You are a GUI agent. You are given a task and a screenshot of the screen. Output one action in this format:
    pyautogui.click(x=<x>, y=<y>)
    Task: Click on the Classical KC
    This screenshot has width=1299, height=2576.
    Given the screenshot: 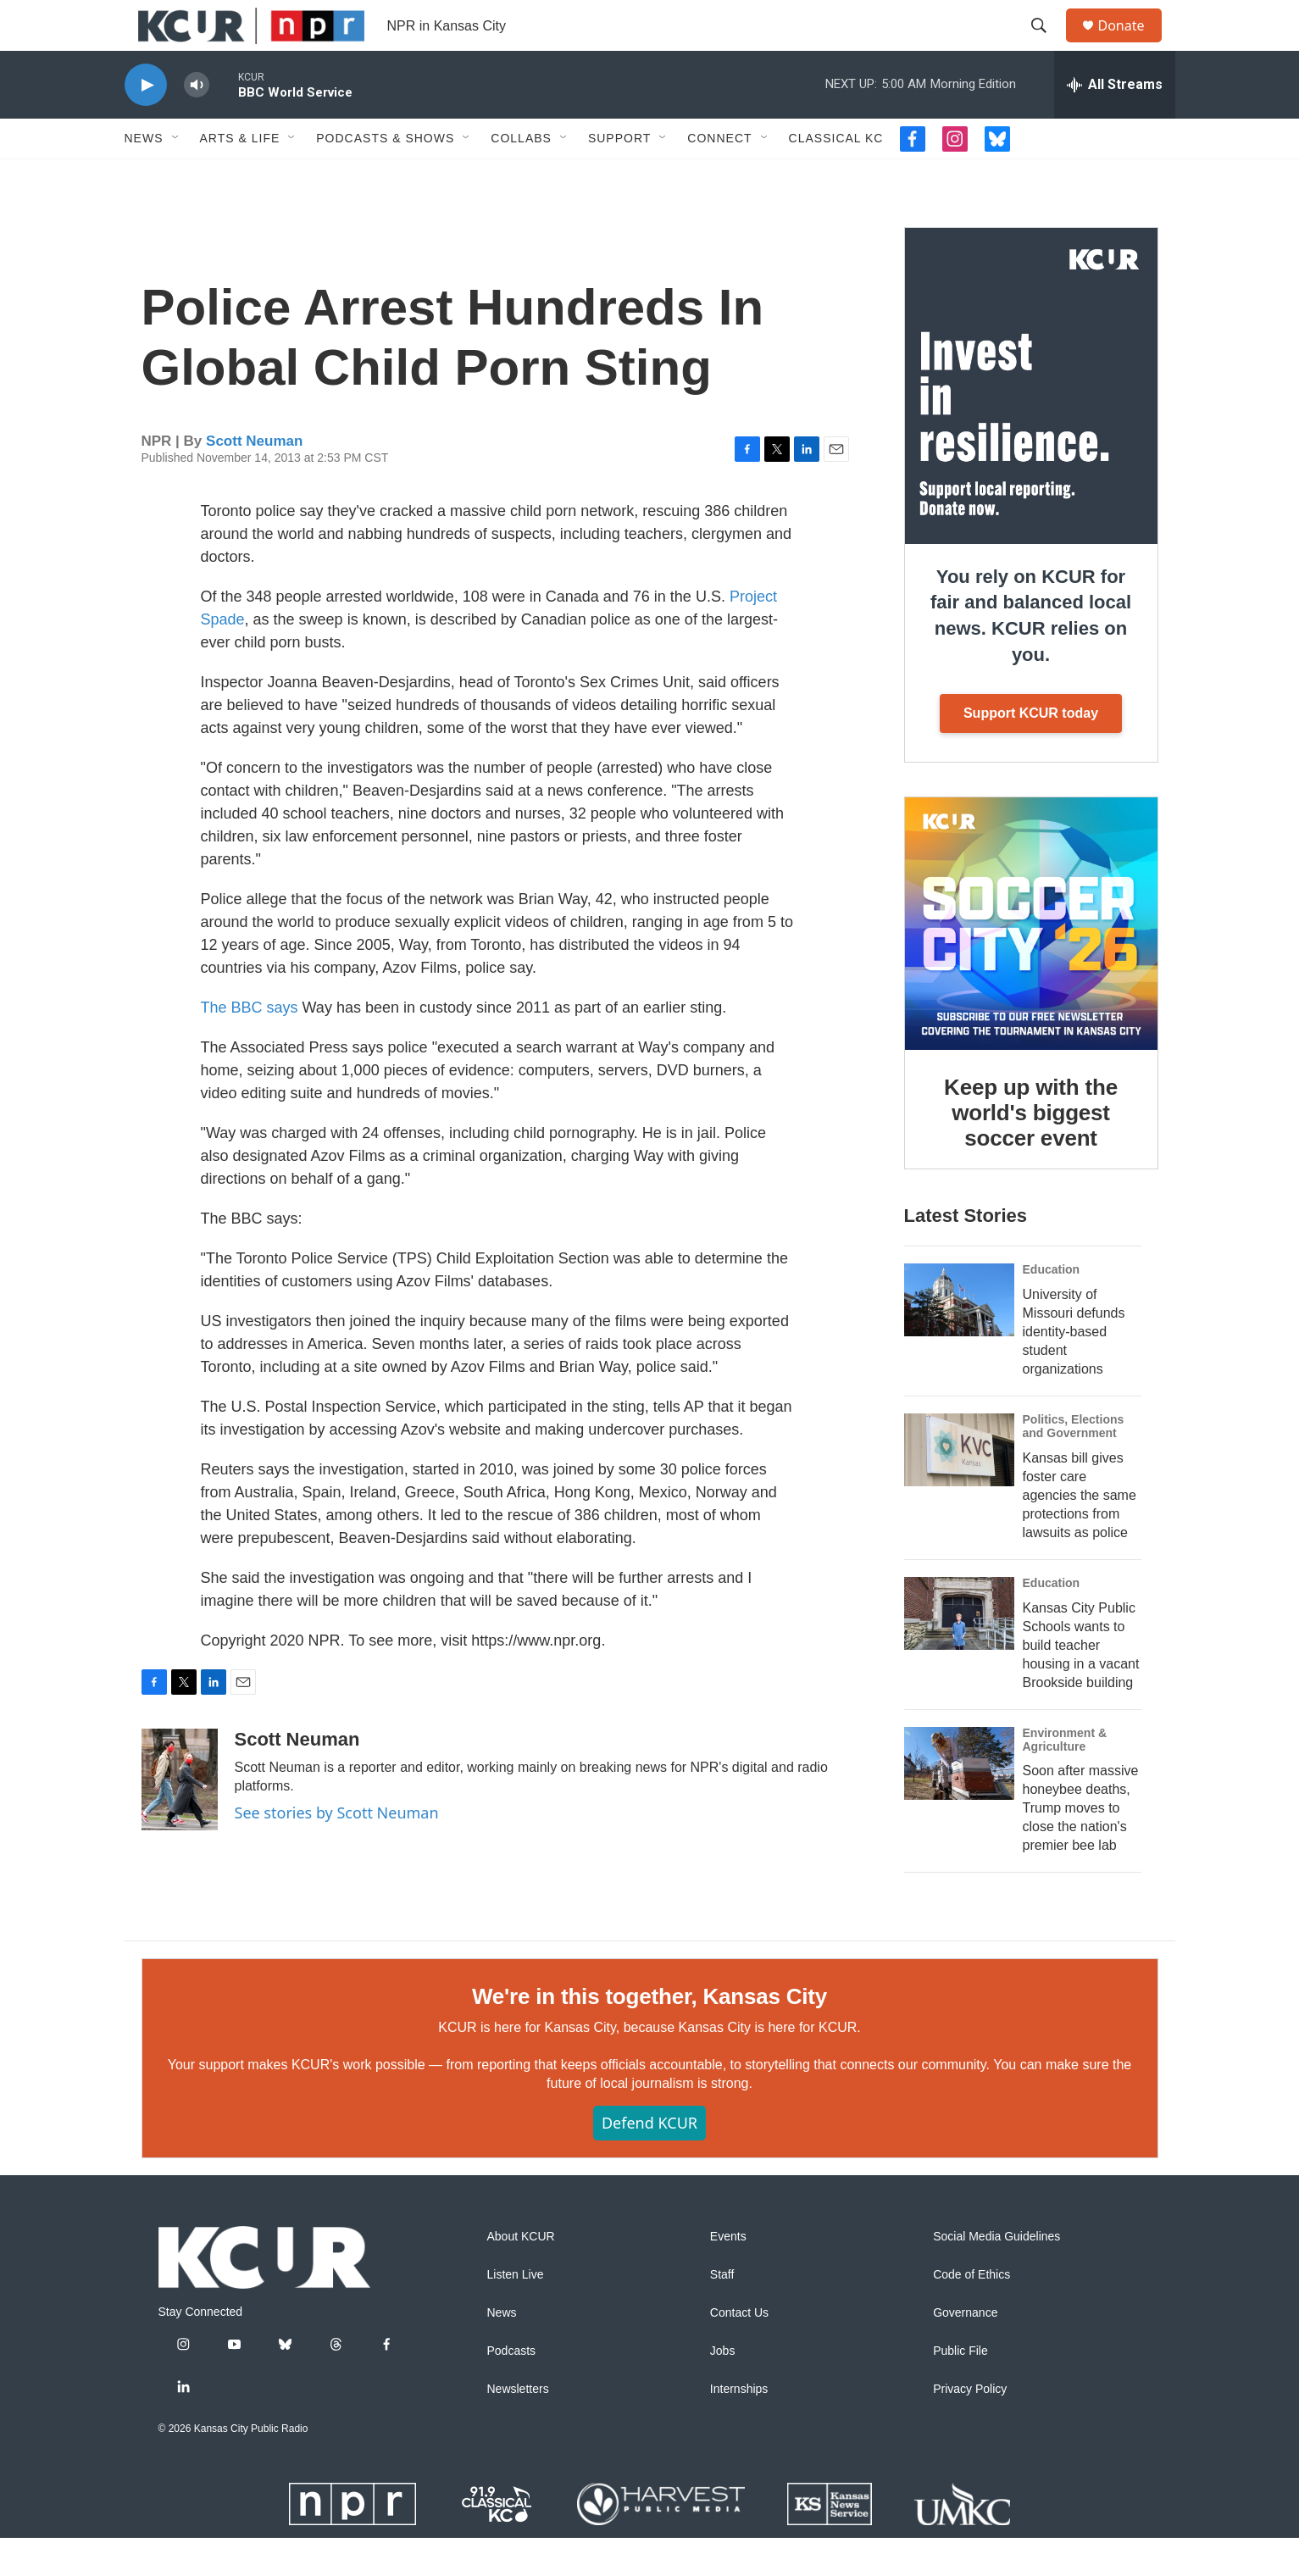 What is the action you would take?
    pyautogui.click(x=836, y=176)
    